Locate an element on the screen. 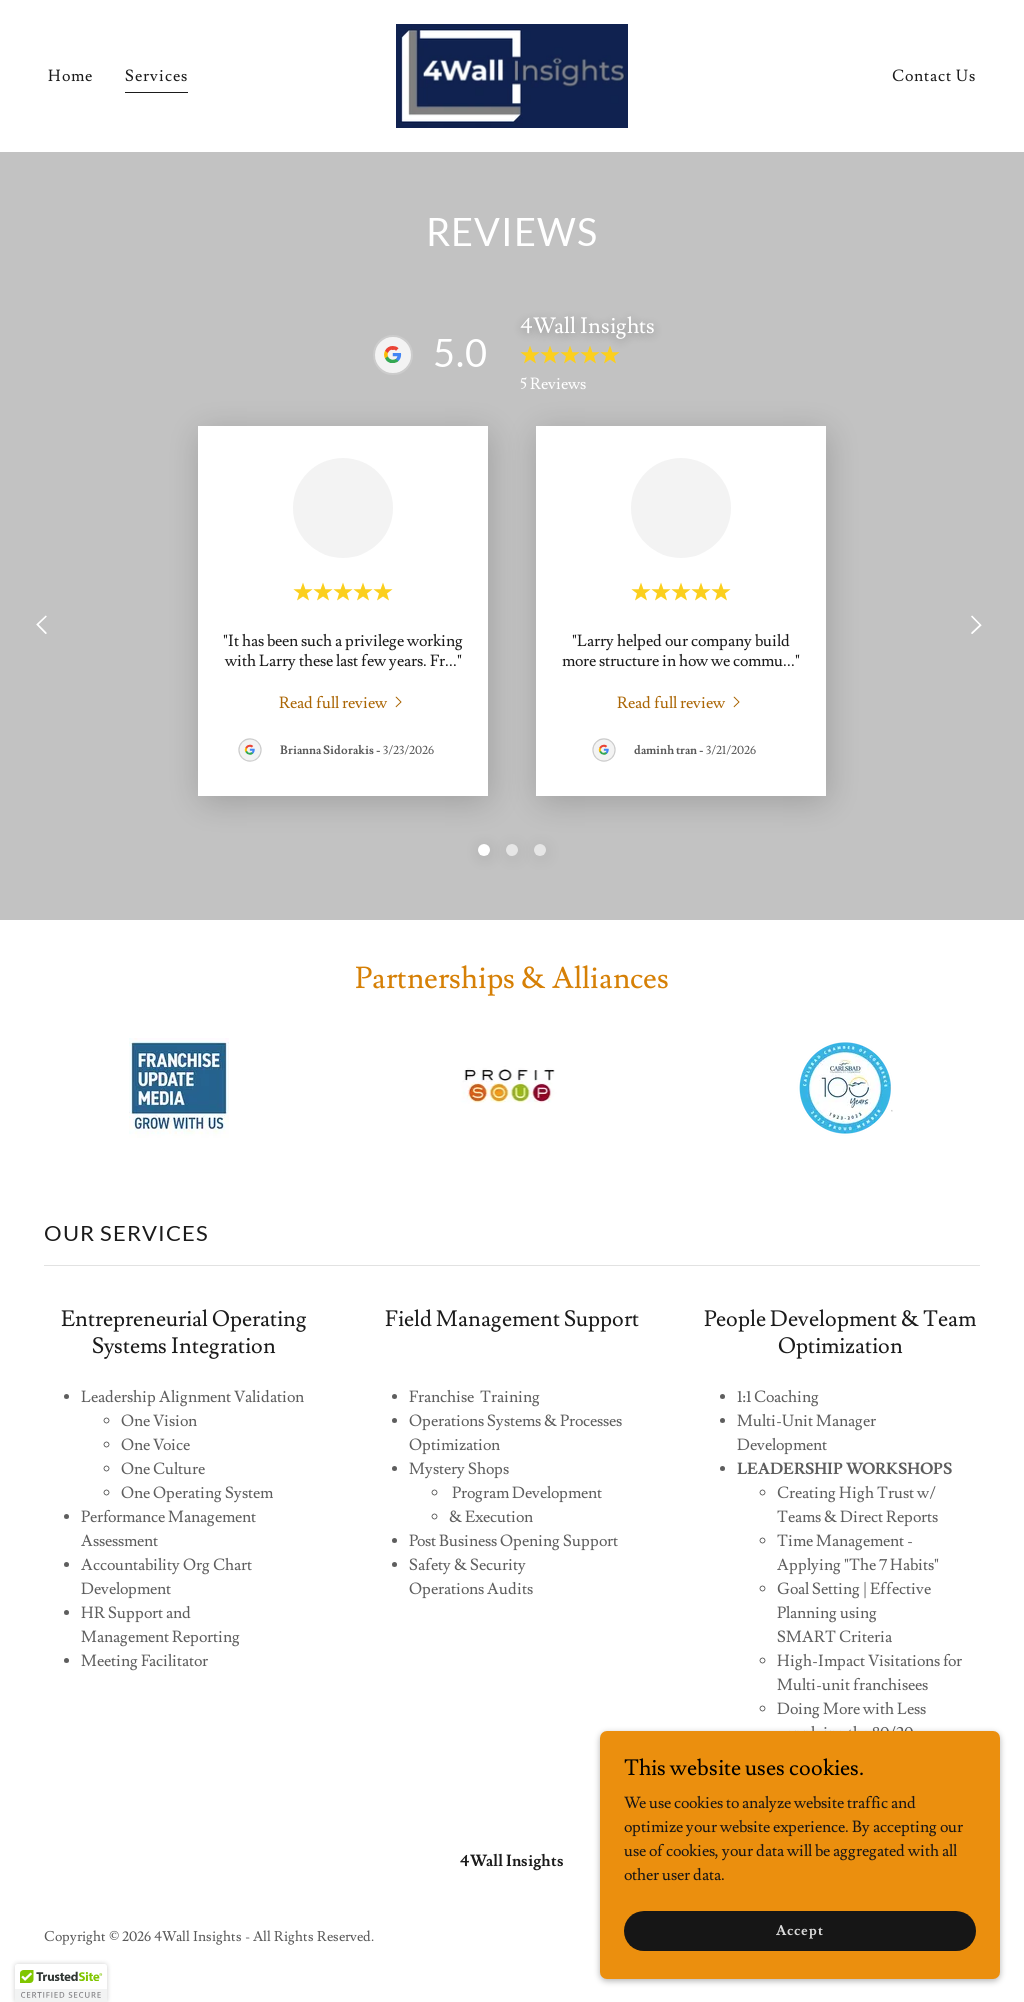  Services [link] is located at coordinates (156, 76).